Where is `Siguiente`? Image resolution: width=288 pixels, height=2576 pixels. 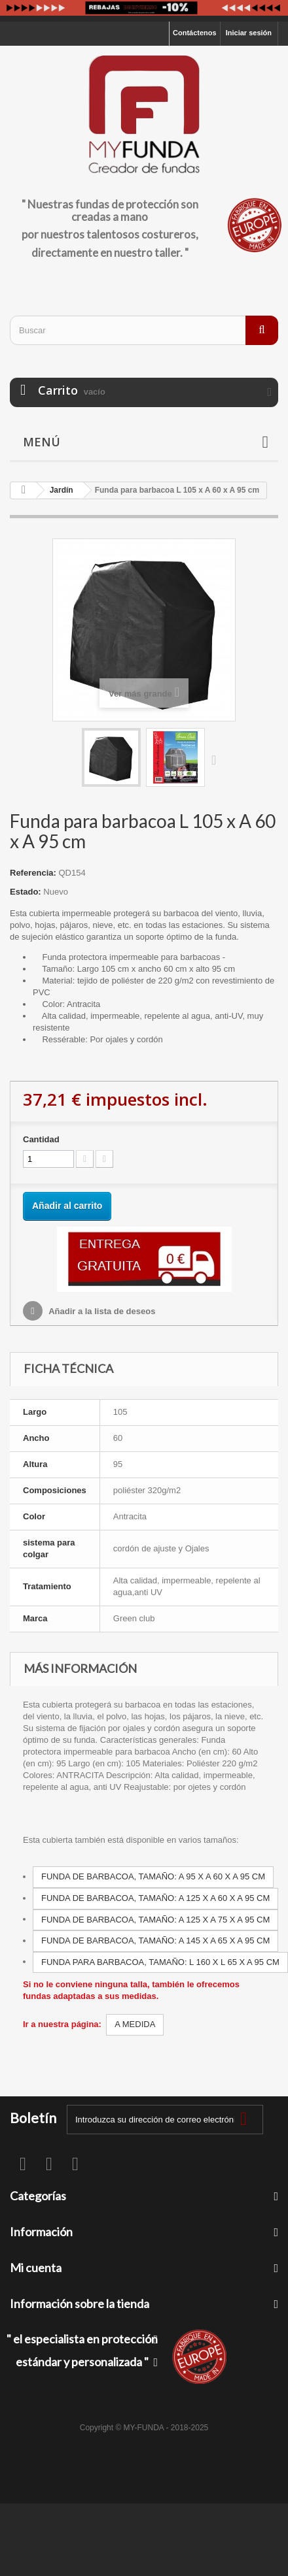 Siguiente is located at coordinates (216, 759).